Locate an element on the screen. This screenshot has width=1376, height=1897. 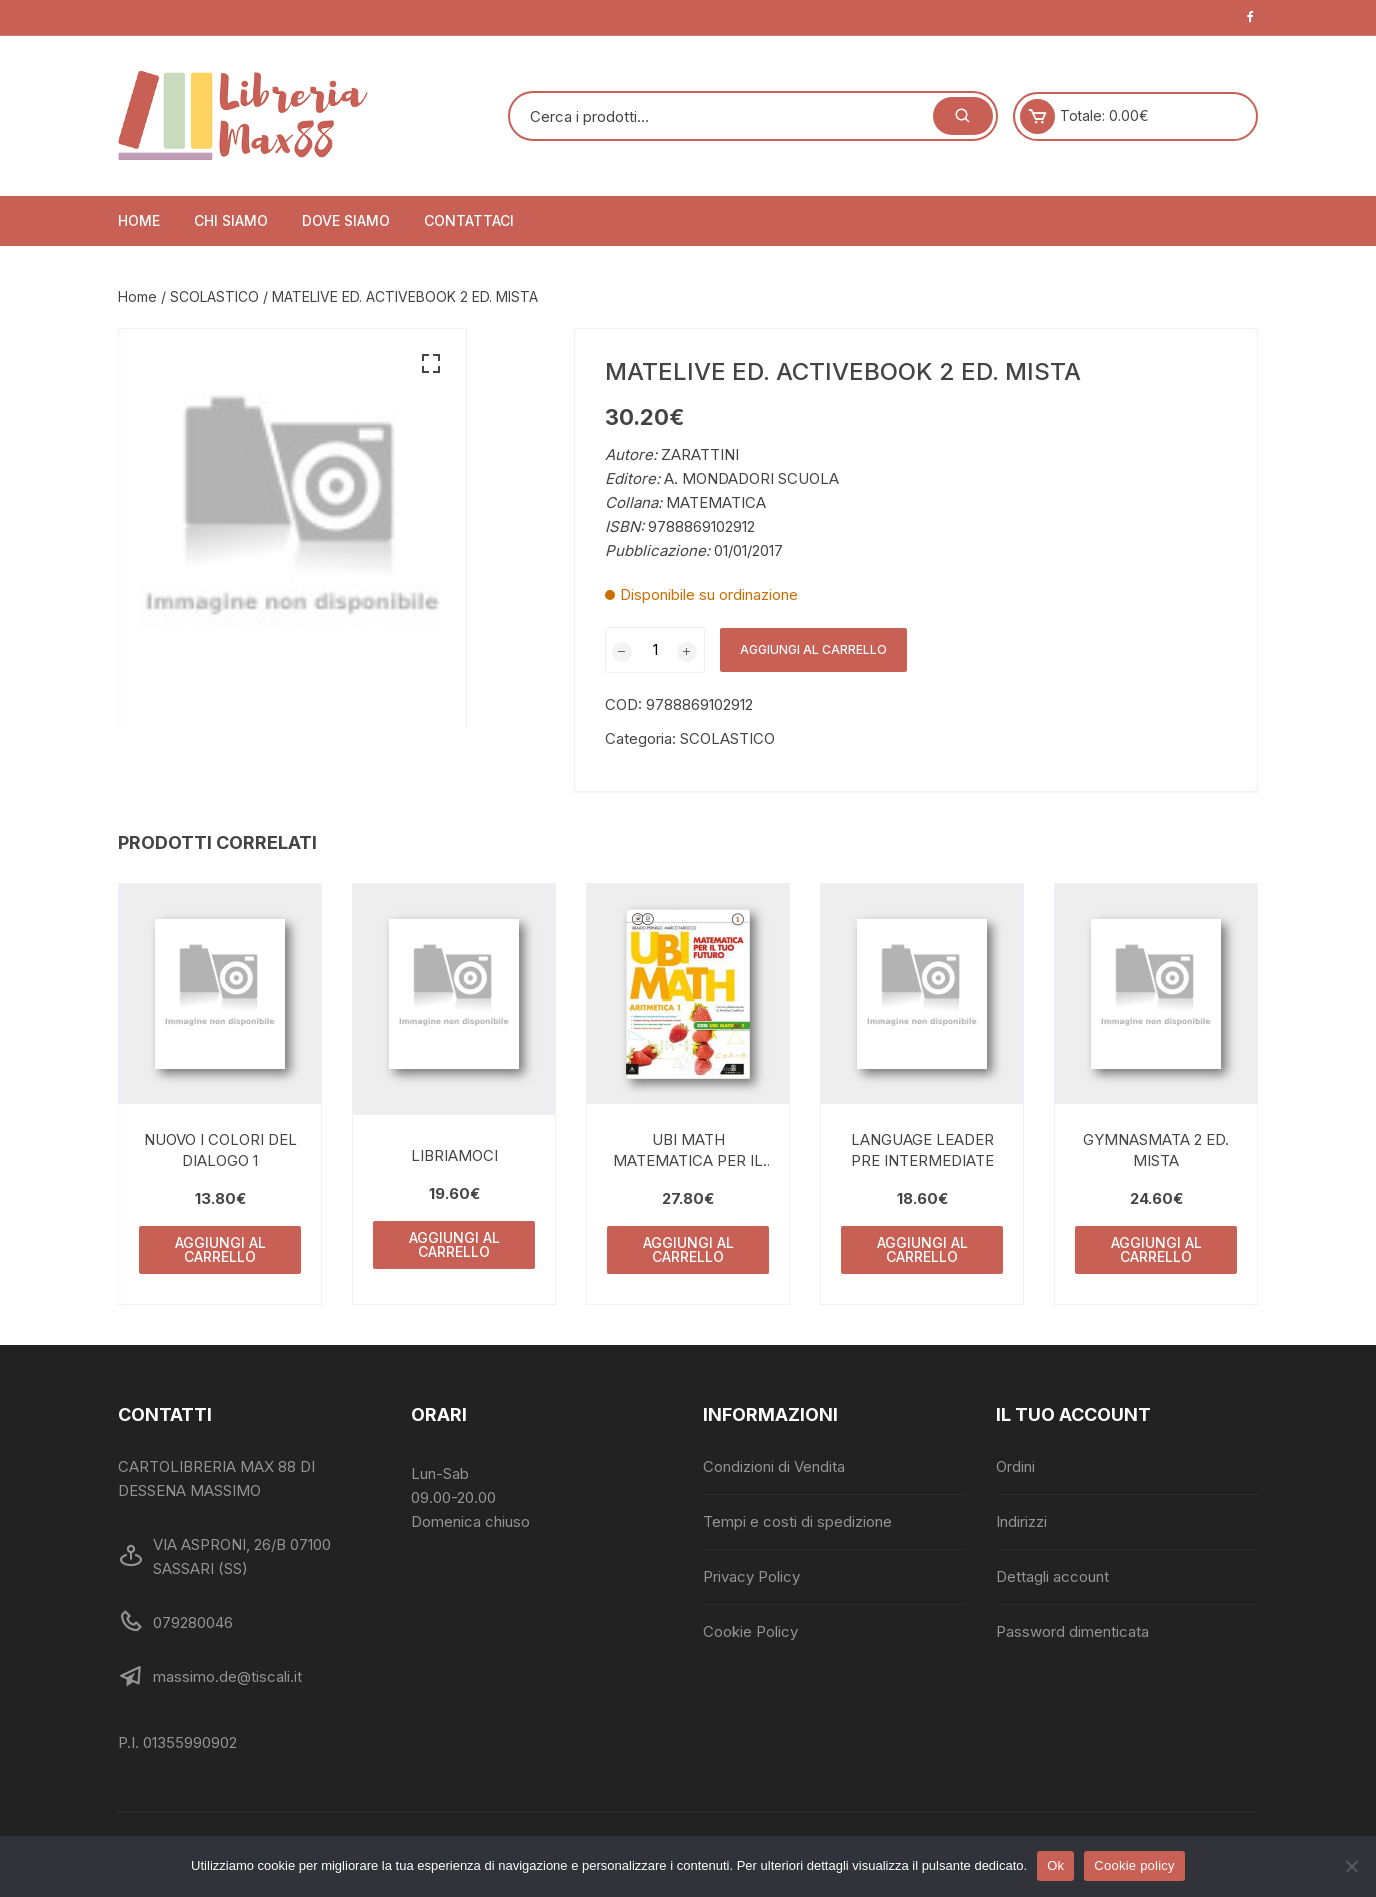
[Quantità prodotto] is located at coordinates (655, 650).